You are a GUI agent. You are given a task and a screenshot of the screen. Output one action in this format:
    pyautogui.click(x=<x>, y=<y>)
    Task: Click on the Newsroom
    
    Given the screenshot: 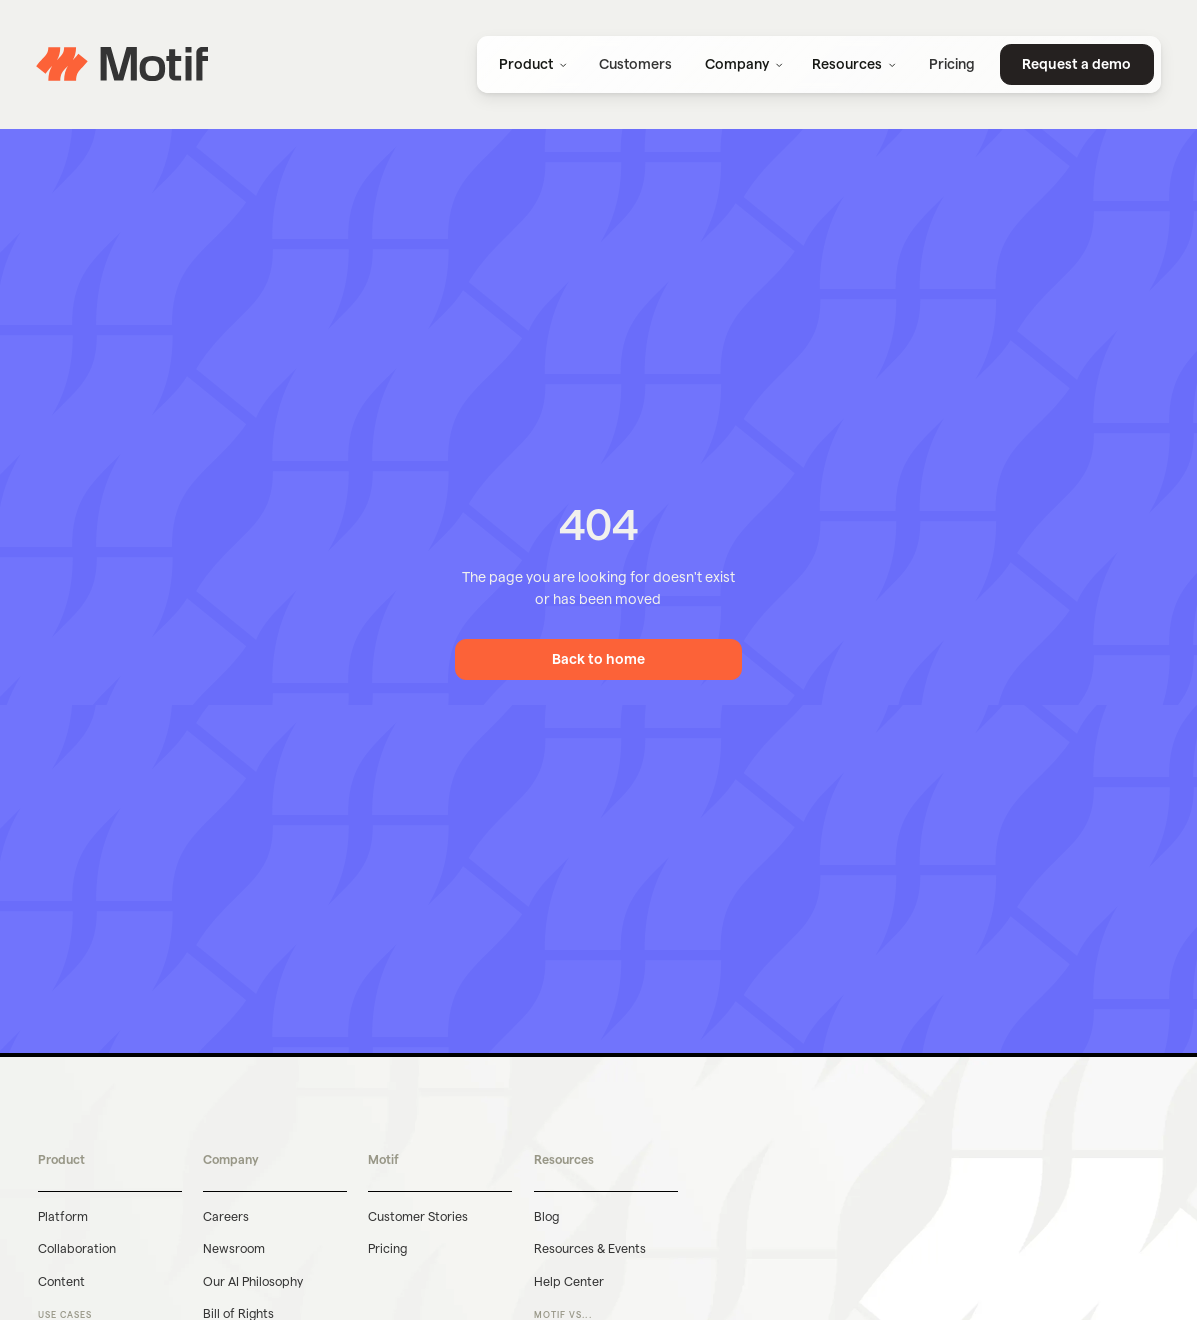 What is the action you would take?
    pyautogui.click(x=234, y=1248)
    